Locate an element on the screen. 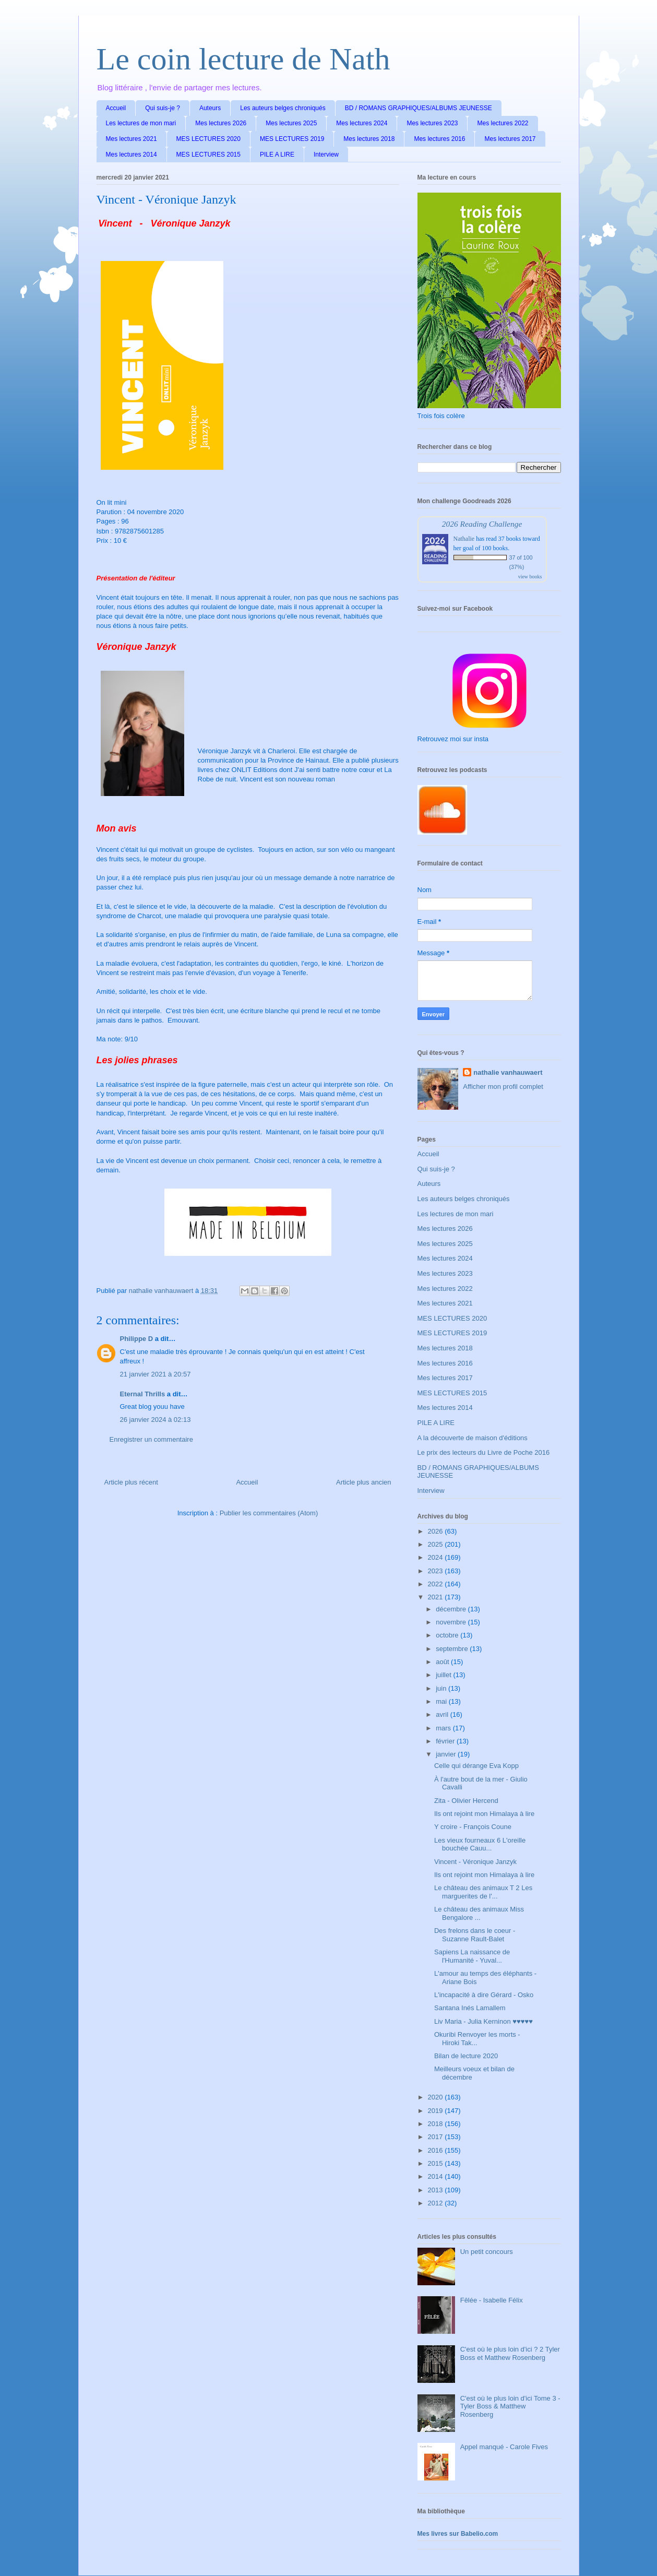 The height and width of the screenshot is (2576, 657). Auteurs is located at coordinates (210, 108).